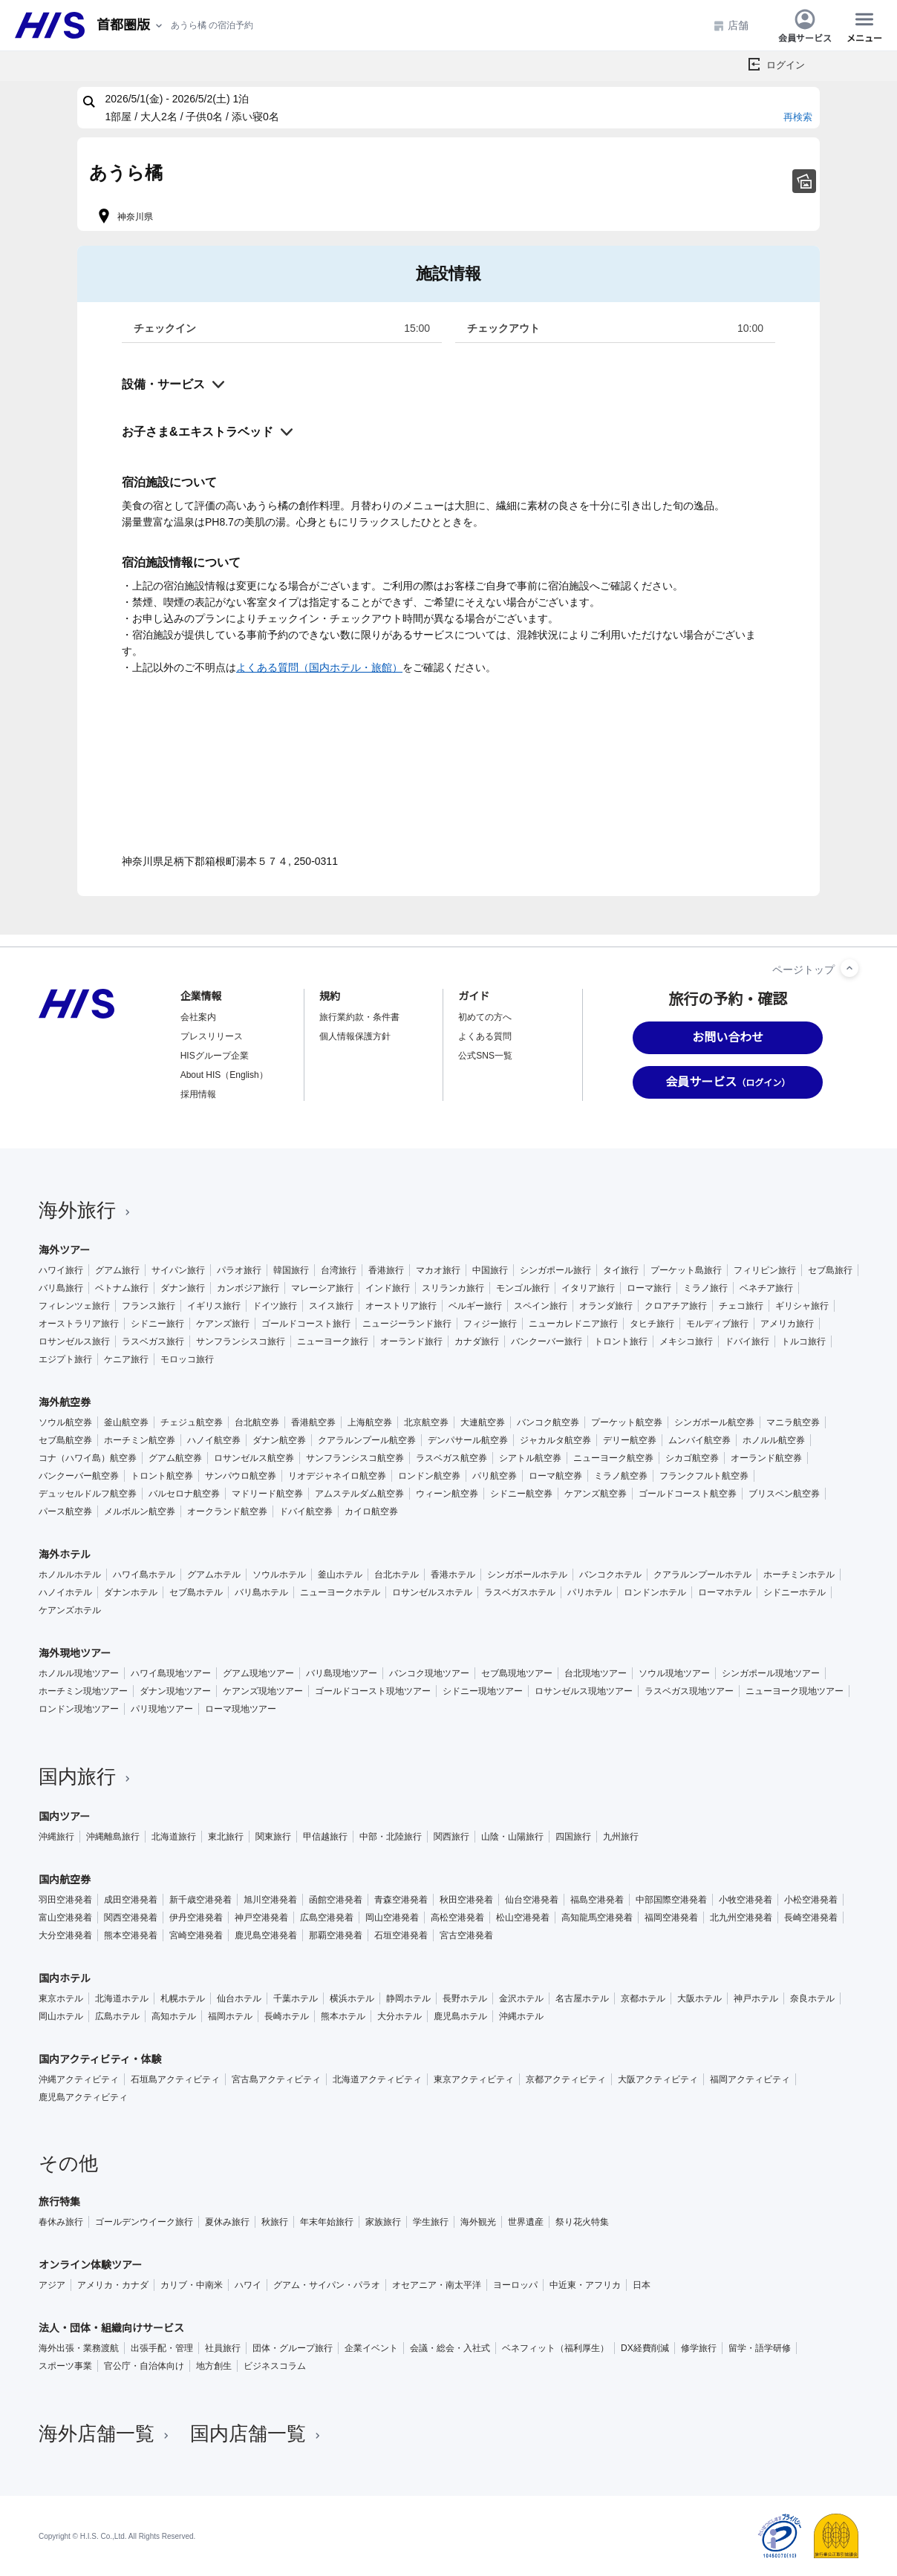 The image size is (897, 2576). Describe the element at coordinates (522, 1917) in the screenshot. I see `松山空港発着` at that location.